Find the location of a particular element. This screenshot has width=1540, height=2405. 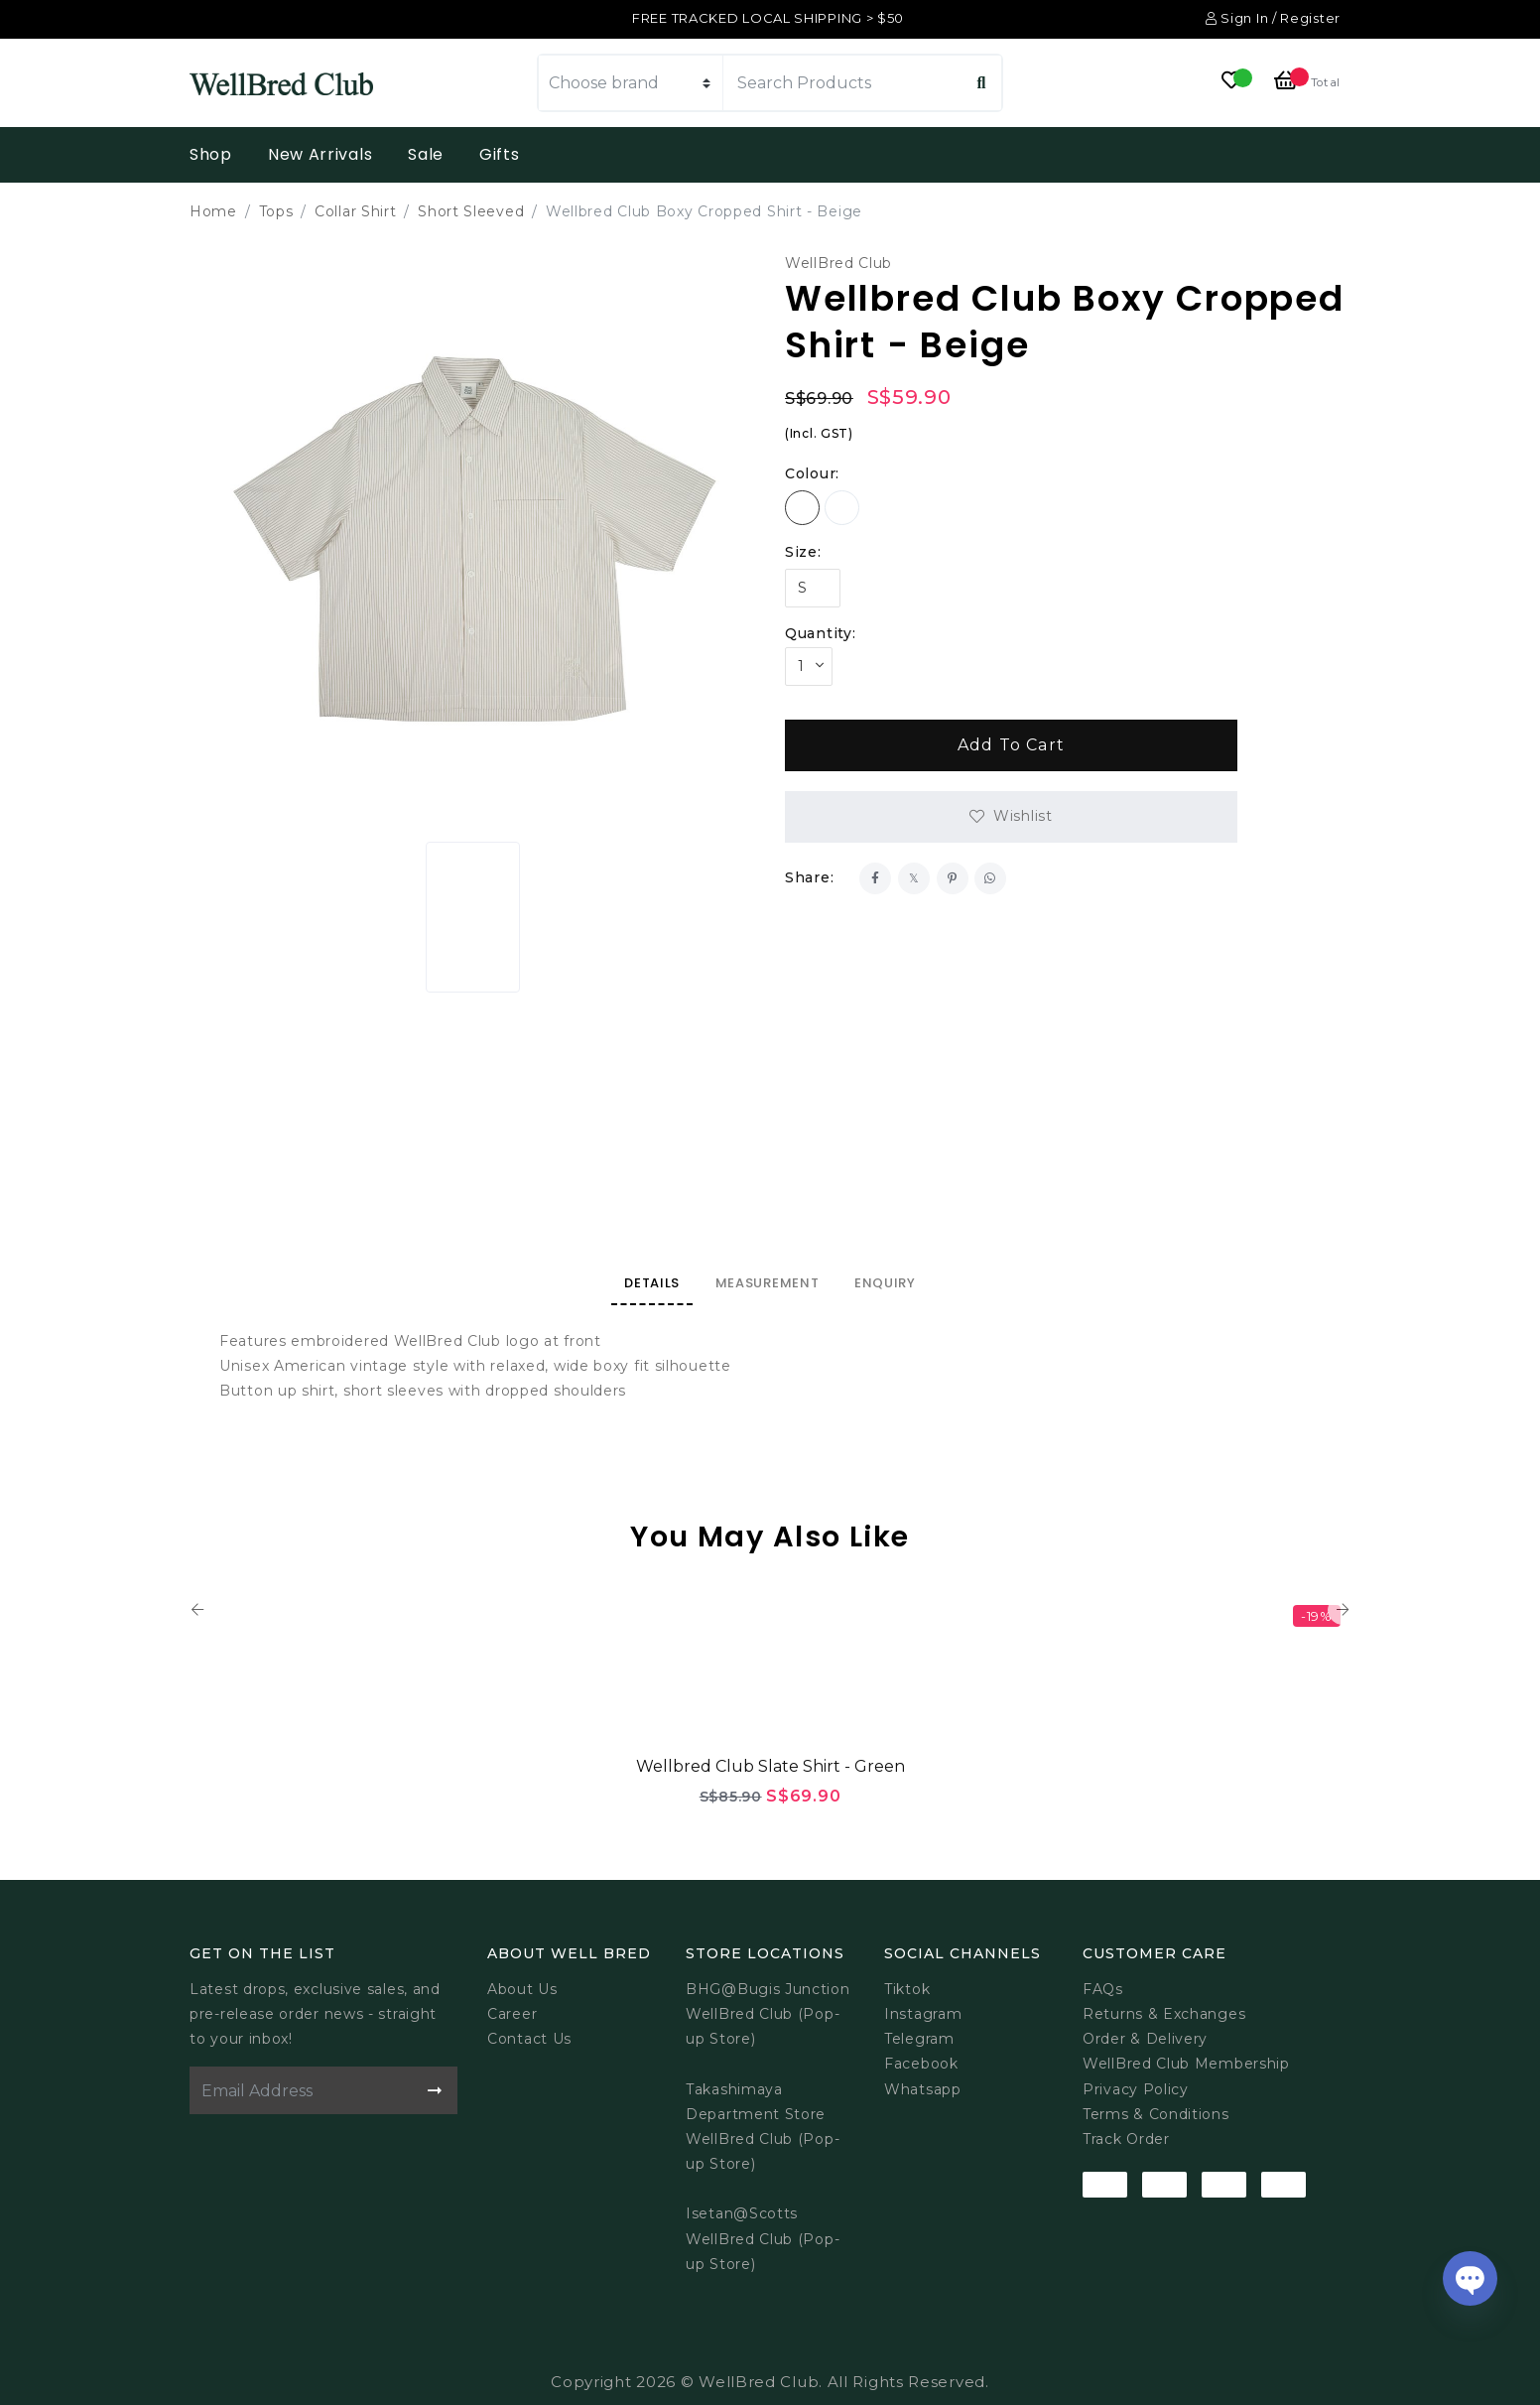

Whatsapp is located at coordinates (923, 2089).